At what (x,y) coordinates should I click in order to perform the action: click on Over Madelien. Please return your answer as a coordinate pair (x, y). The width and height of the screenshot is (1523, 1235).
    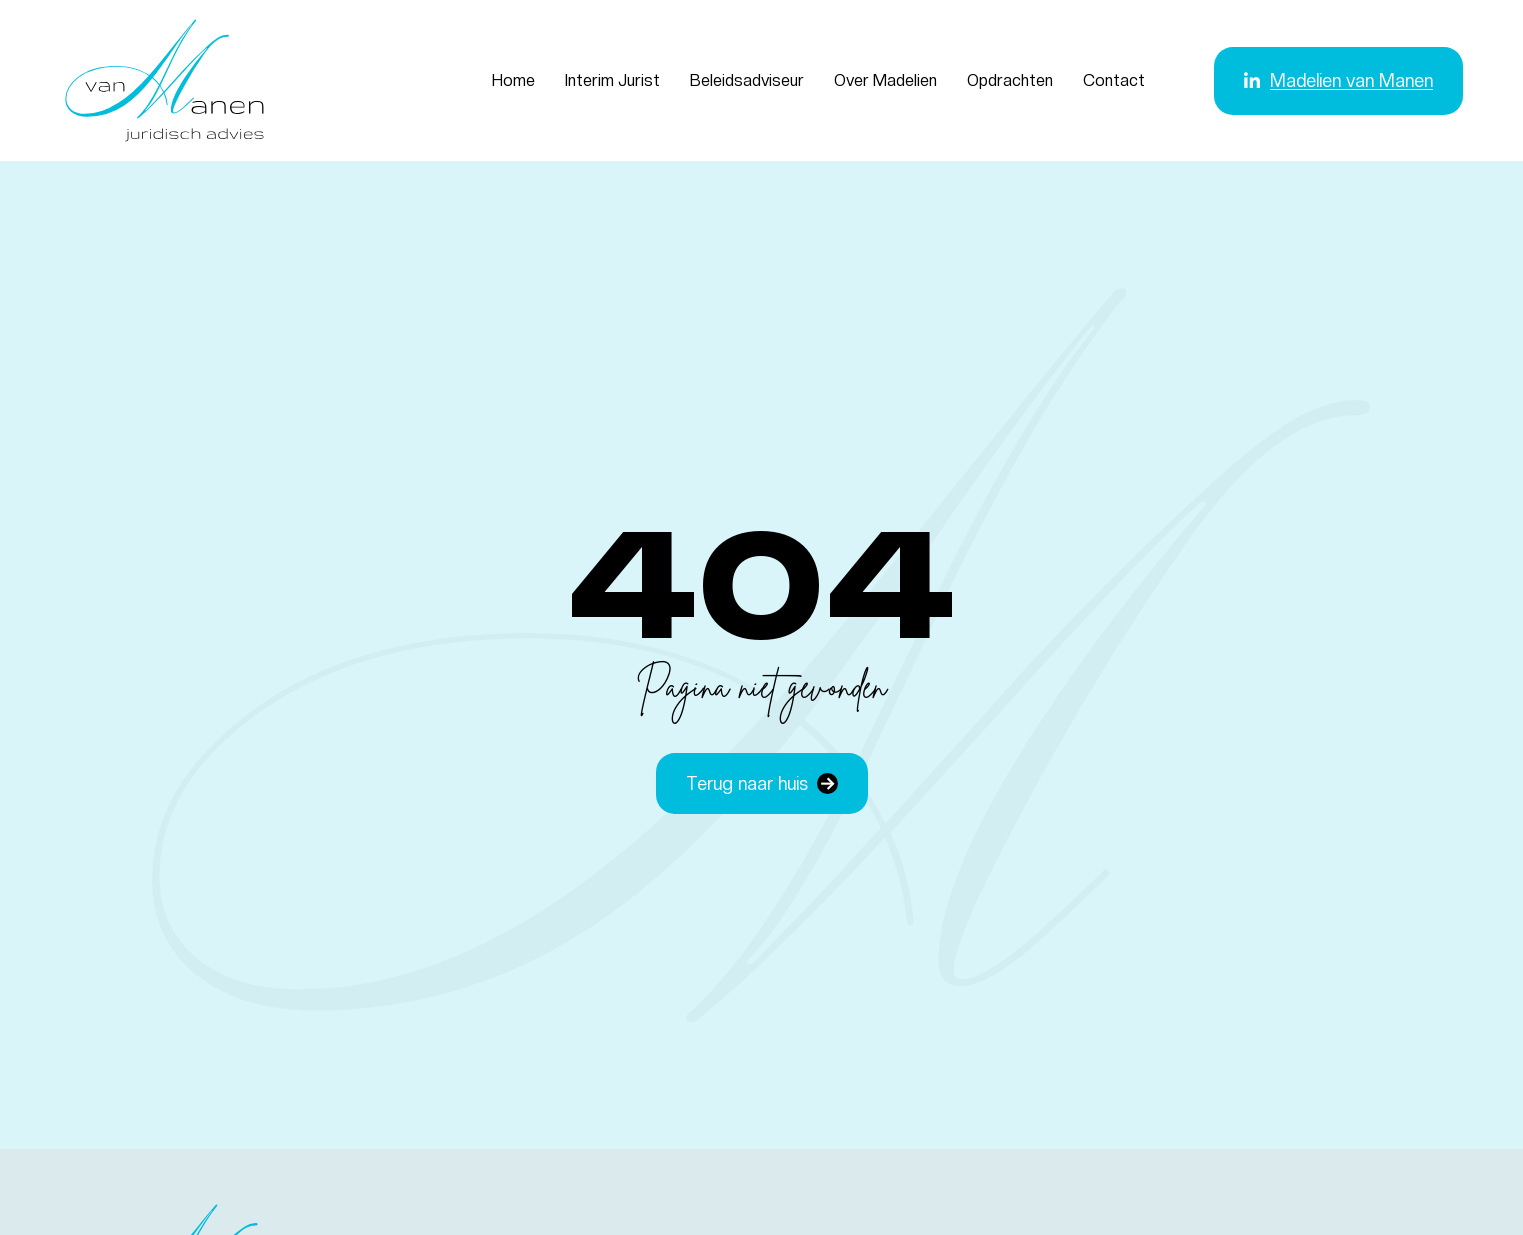
    Looking at the image, I should click on (885, 80).